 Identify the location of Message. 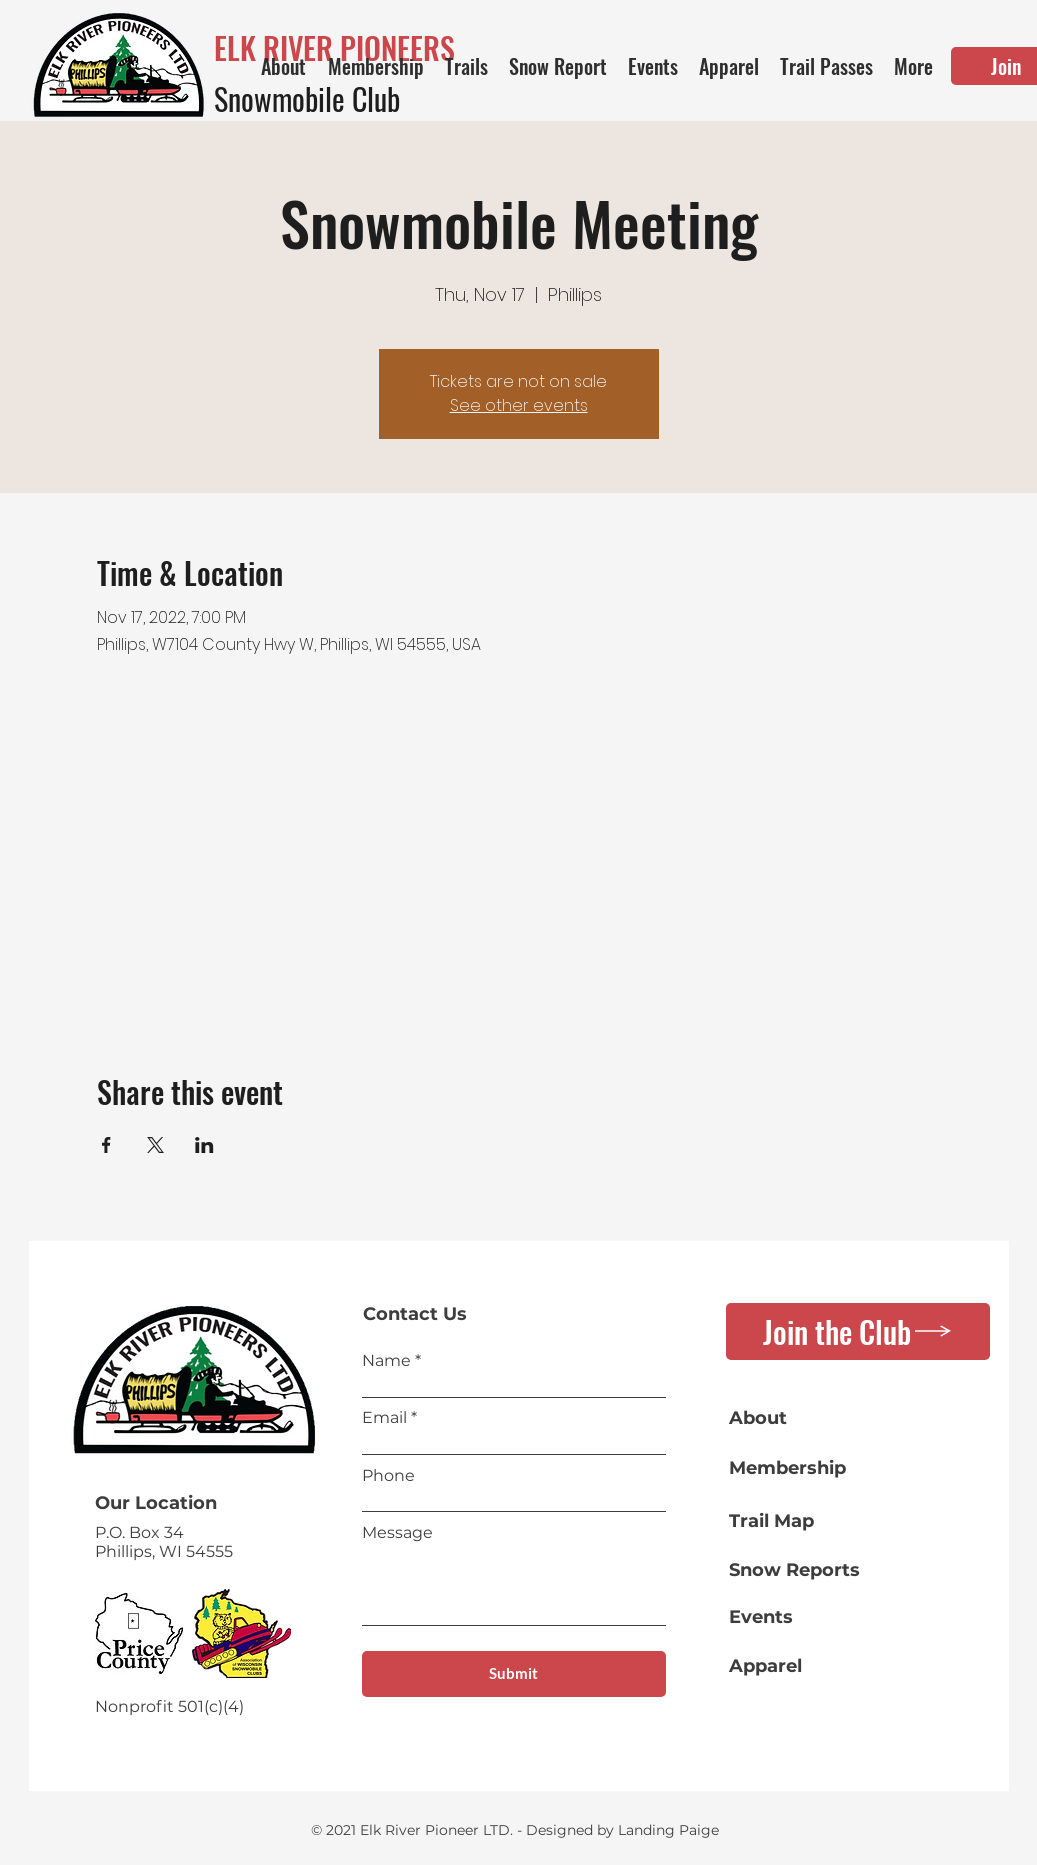
(397, 1533).